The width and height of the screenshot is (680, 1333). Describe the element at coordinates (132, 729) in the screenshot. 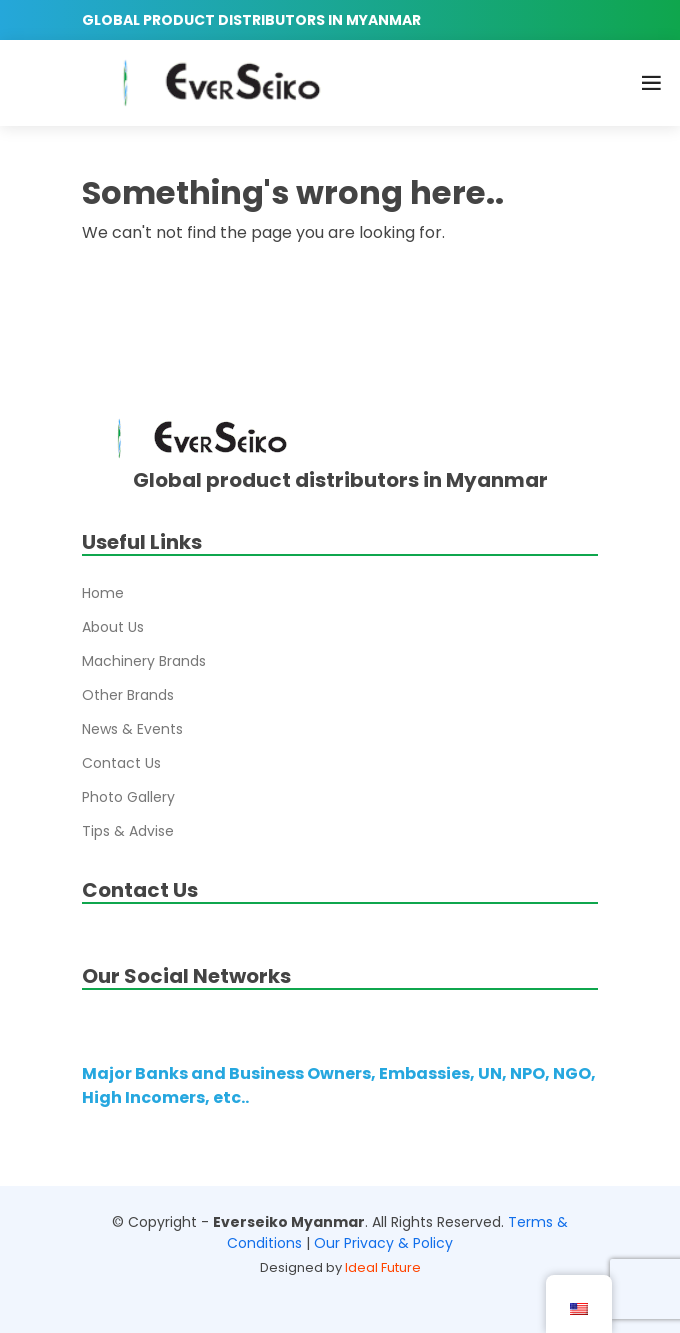

I see `News & Events` at that location.